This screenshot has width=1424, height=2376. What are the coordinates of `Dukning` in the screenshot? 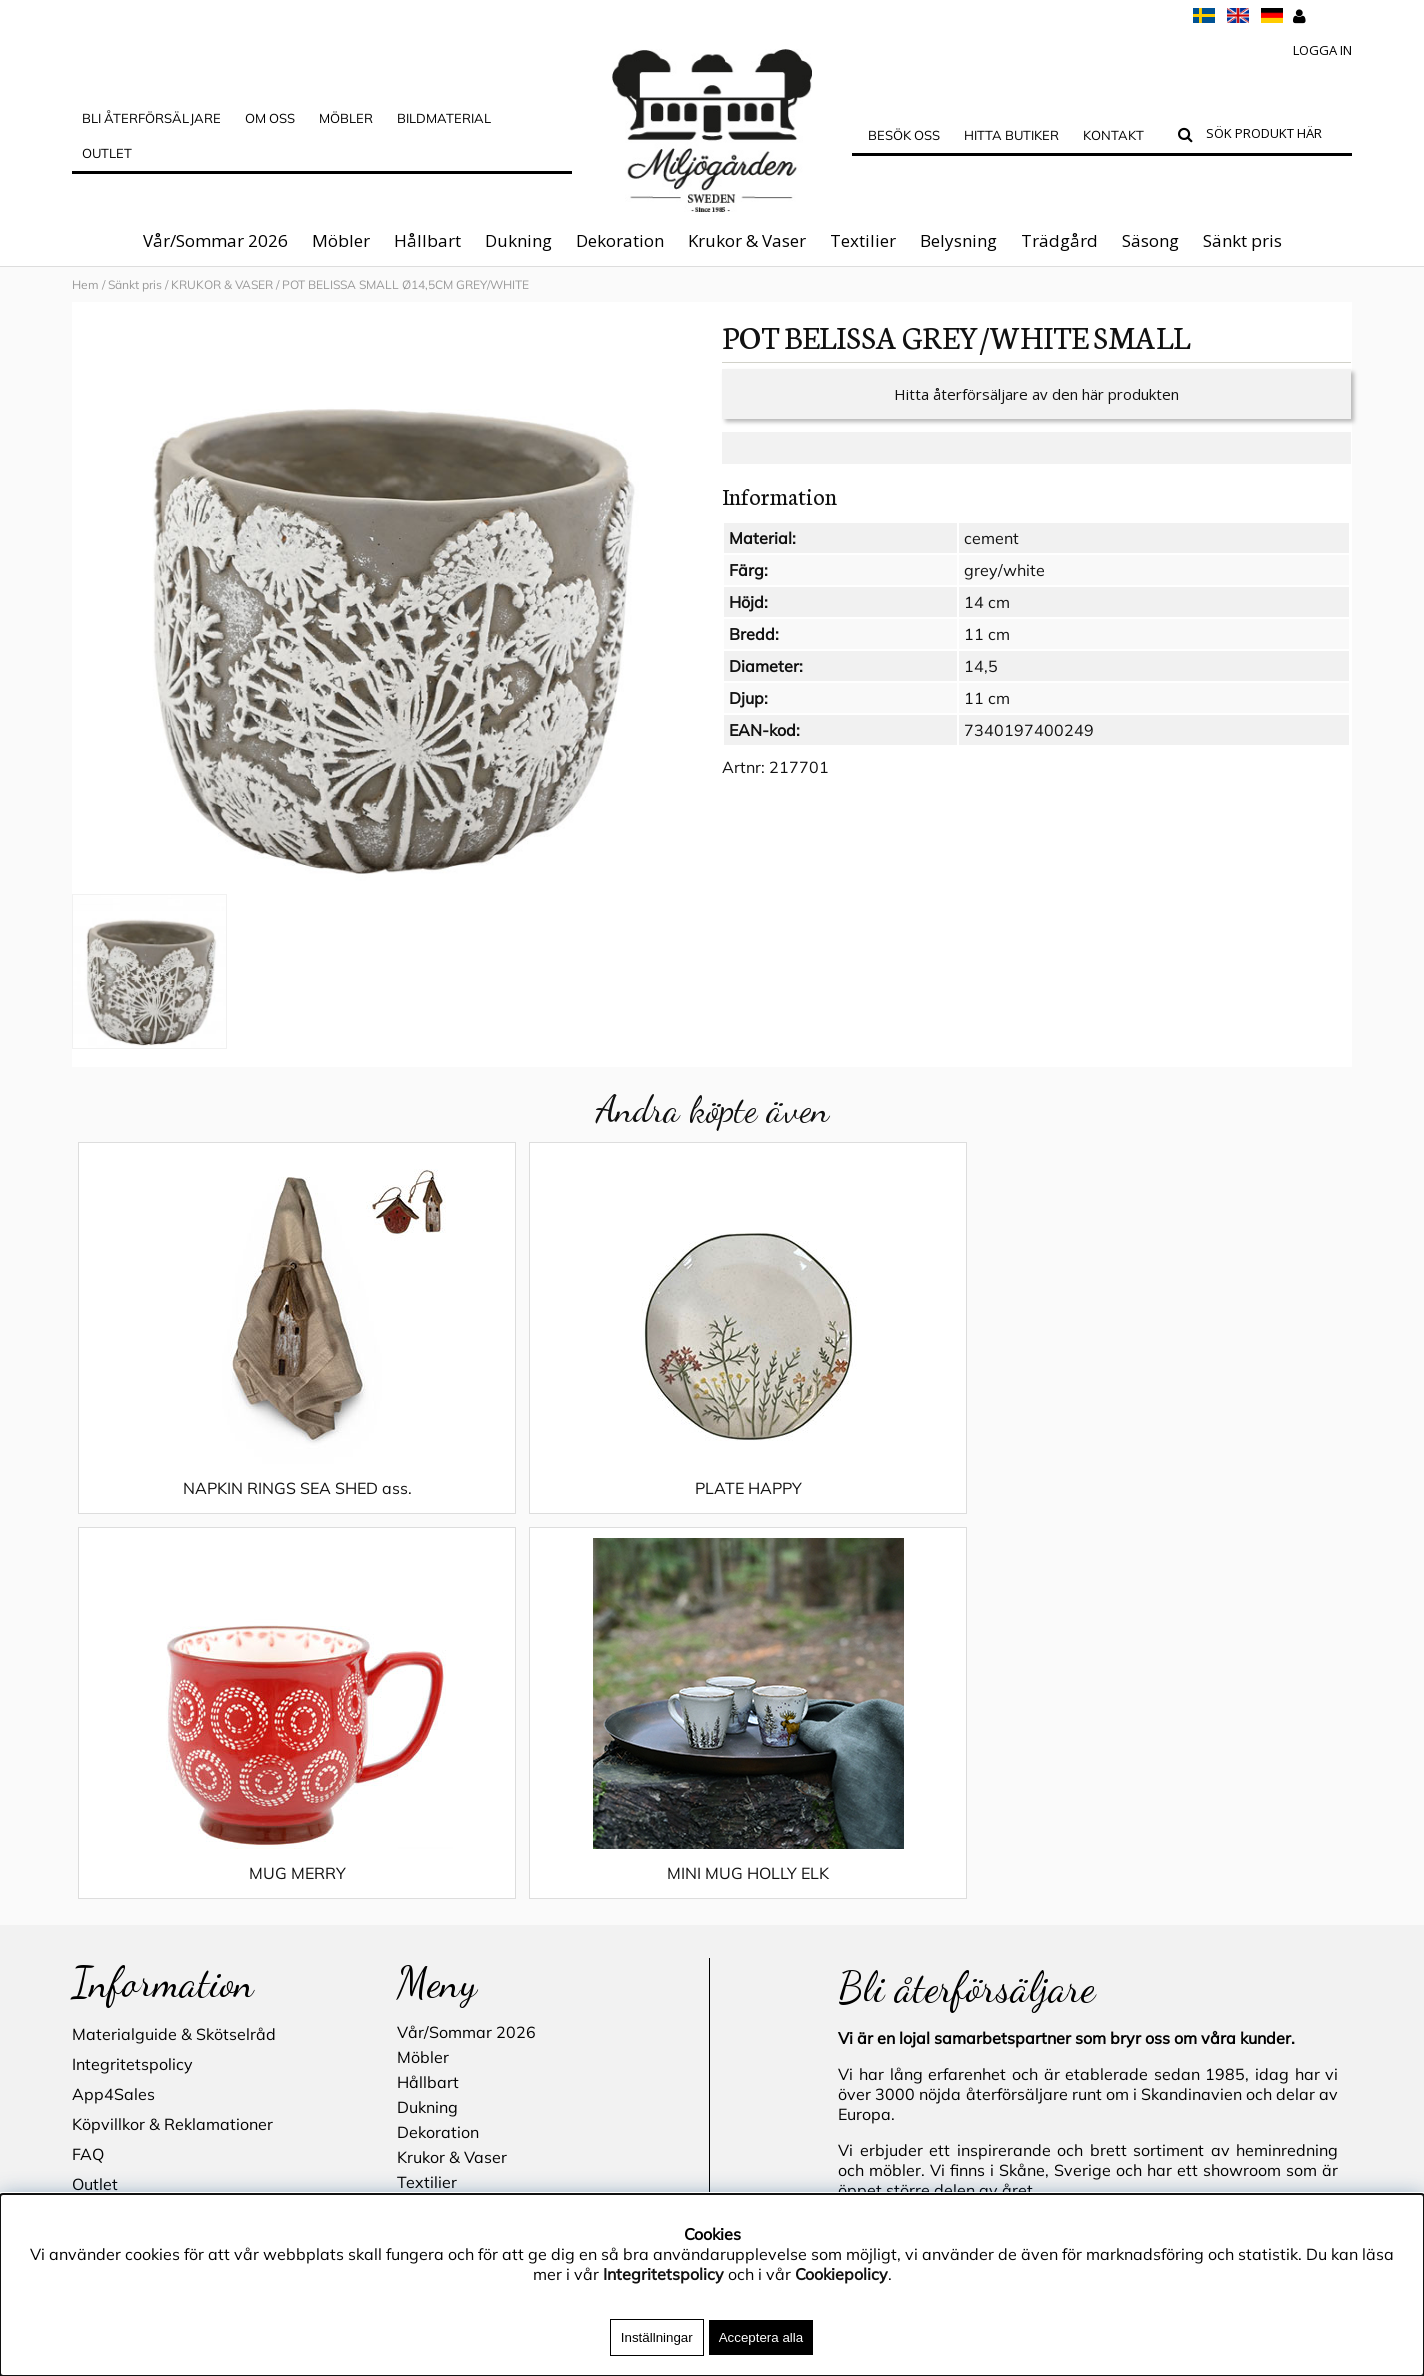 It's located at (518, 240).